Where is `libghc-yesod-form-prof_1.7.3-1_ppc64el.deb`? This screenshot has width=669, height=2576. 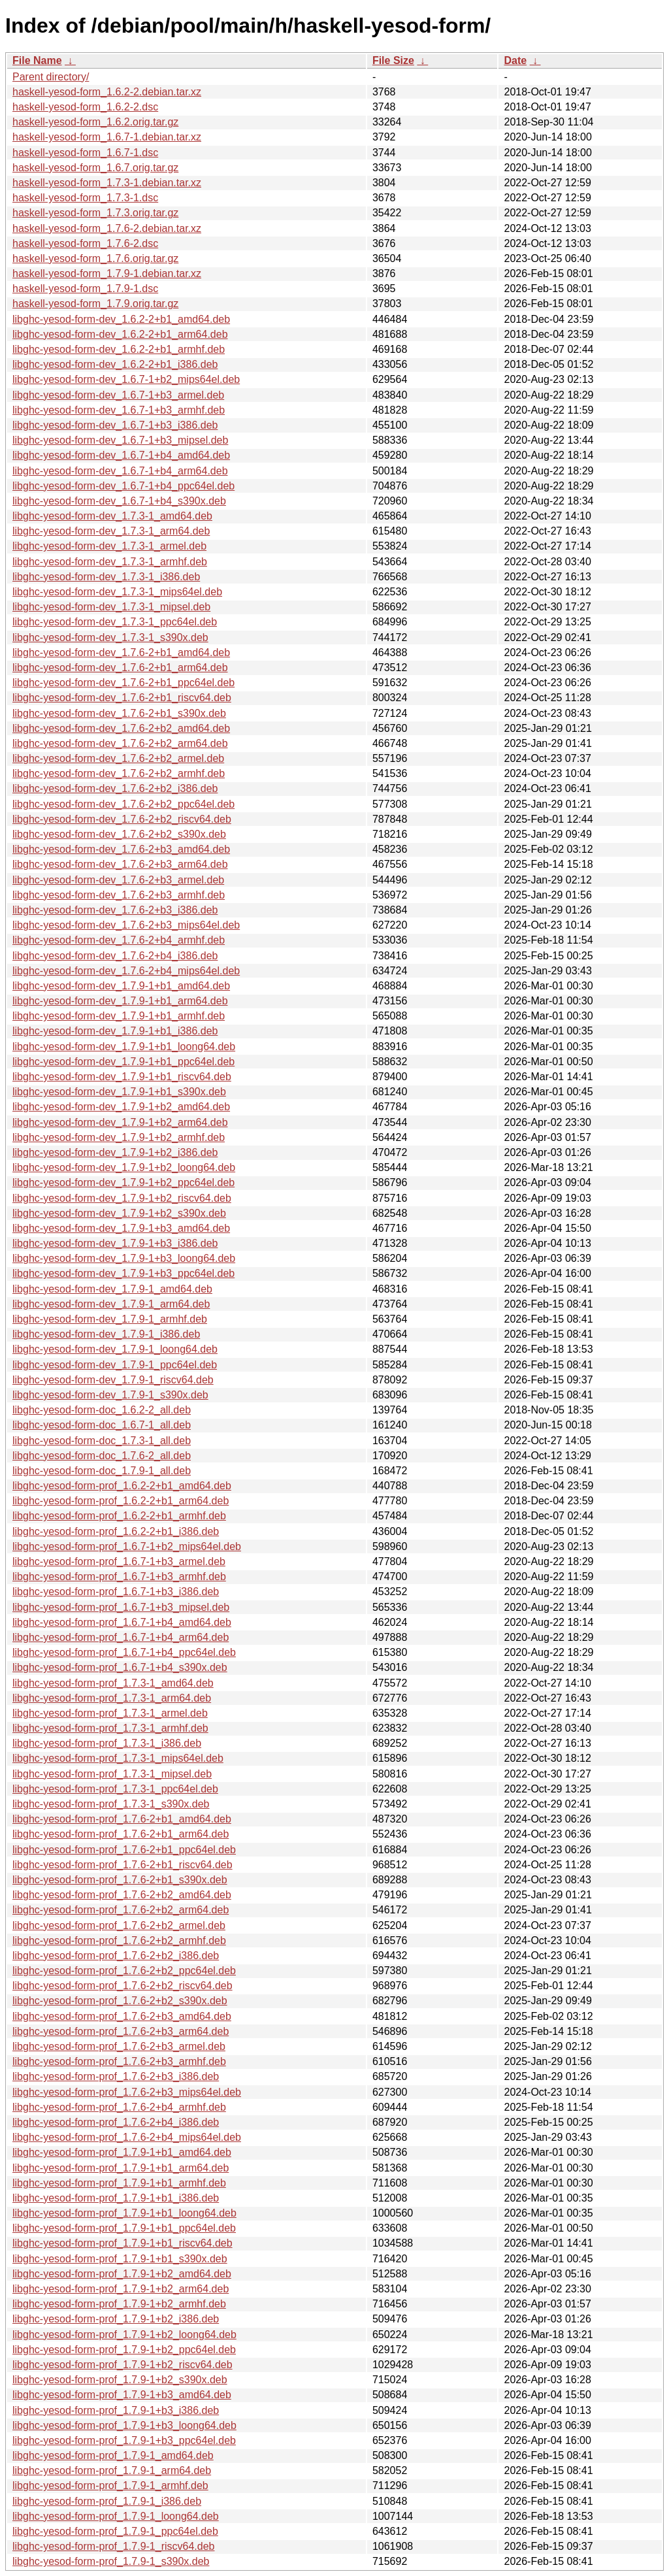
libghc-yesod-form-prof_1.7.3-1_ppc64el.deb is located at coordinates (115, 1788).